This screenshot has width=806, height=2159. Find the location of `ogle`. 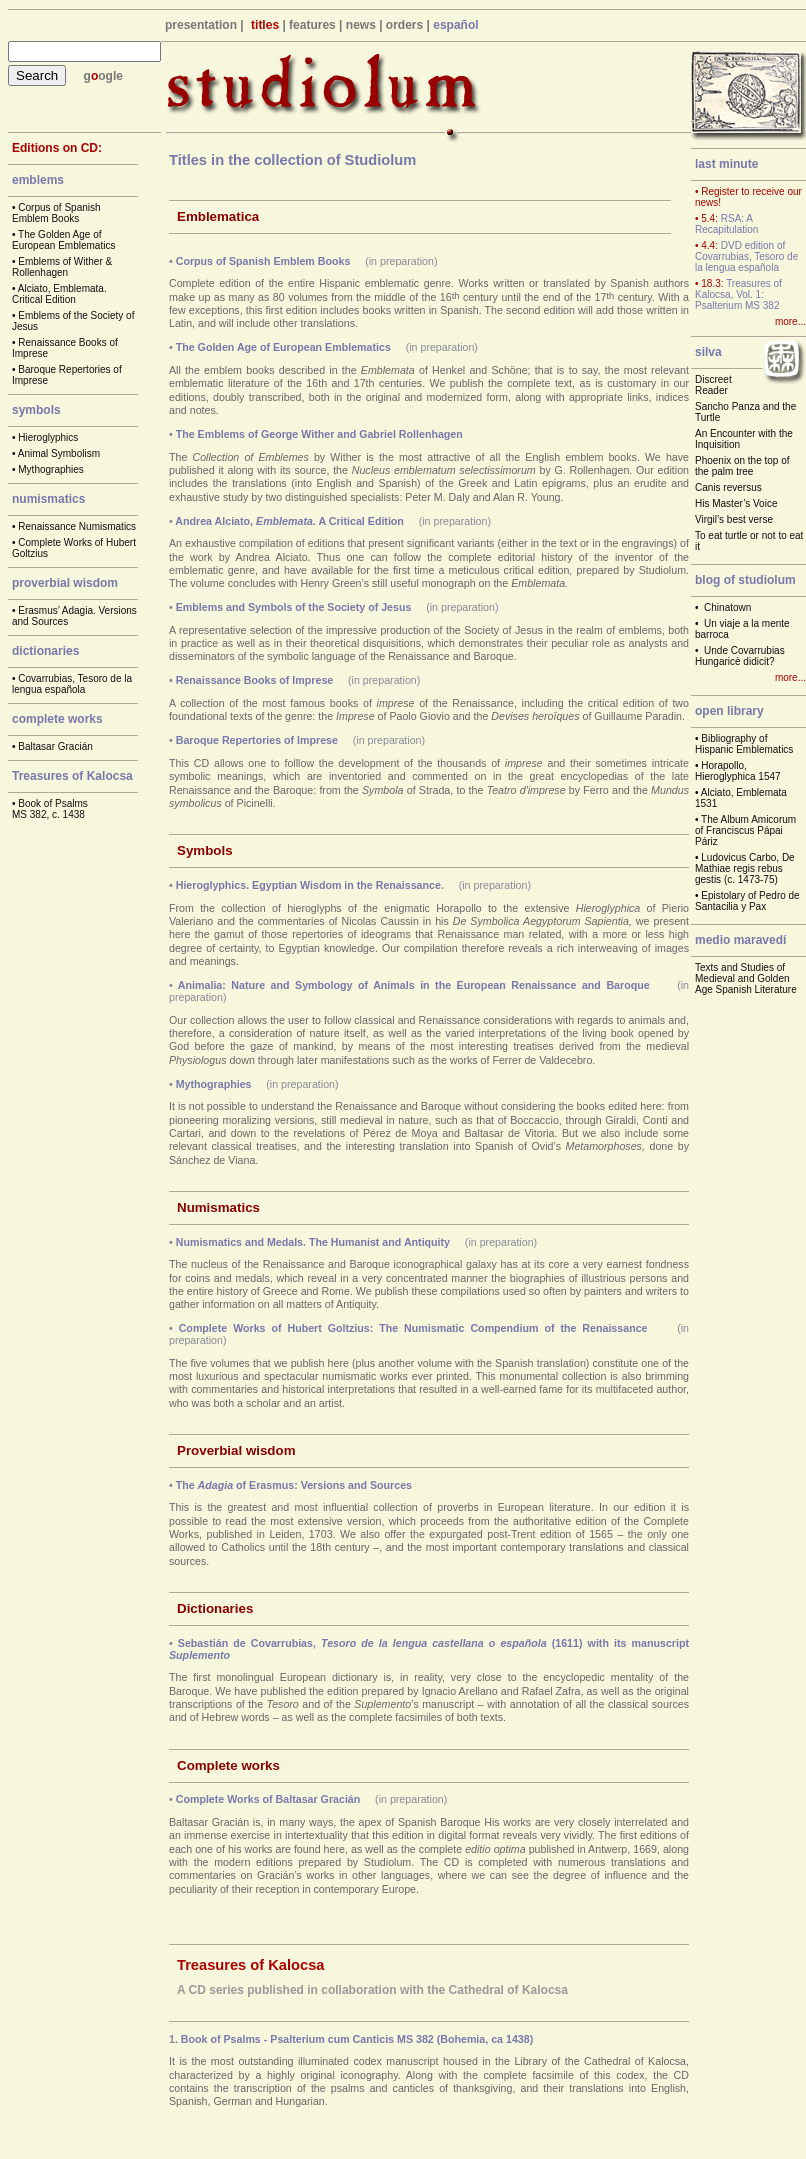

ogle is located at coordinates (110, 76).